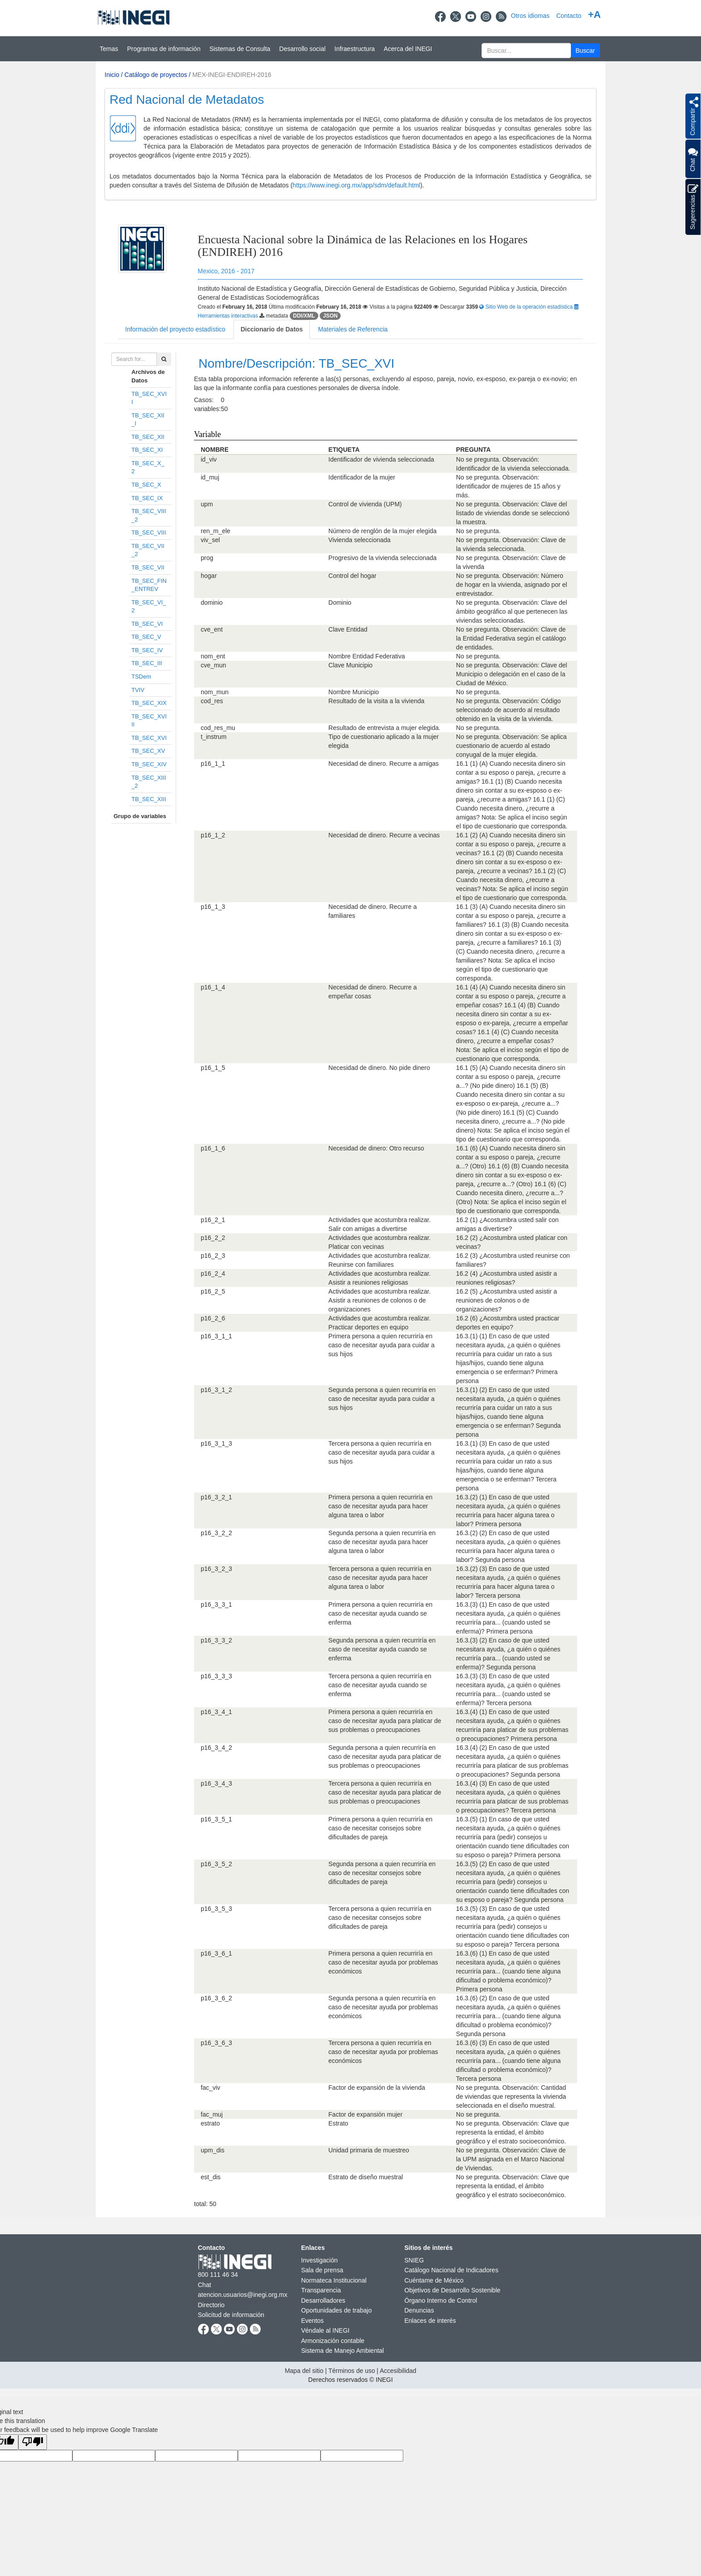 Image resolution: width=701 pixels, height=2576 pixels. Describe the element at coordinates (382, 1541) in the screenshot. I see `Segunda persona a quien recurriría en caso de necesitar ayuda para hacer alguna tarea o labor` at that location.